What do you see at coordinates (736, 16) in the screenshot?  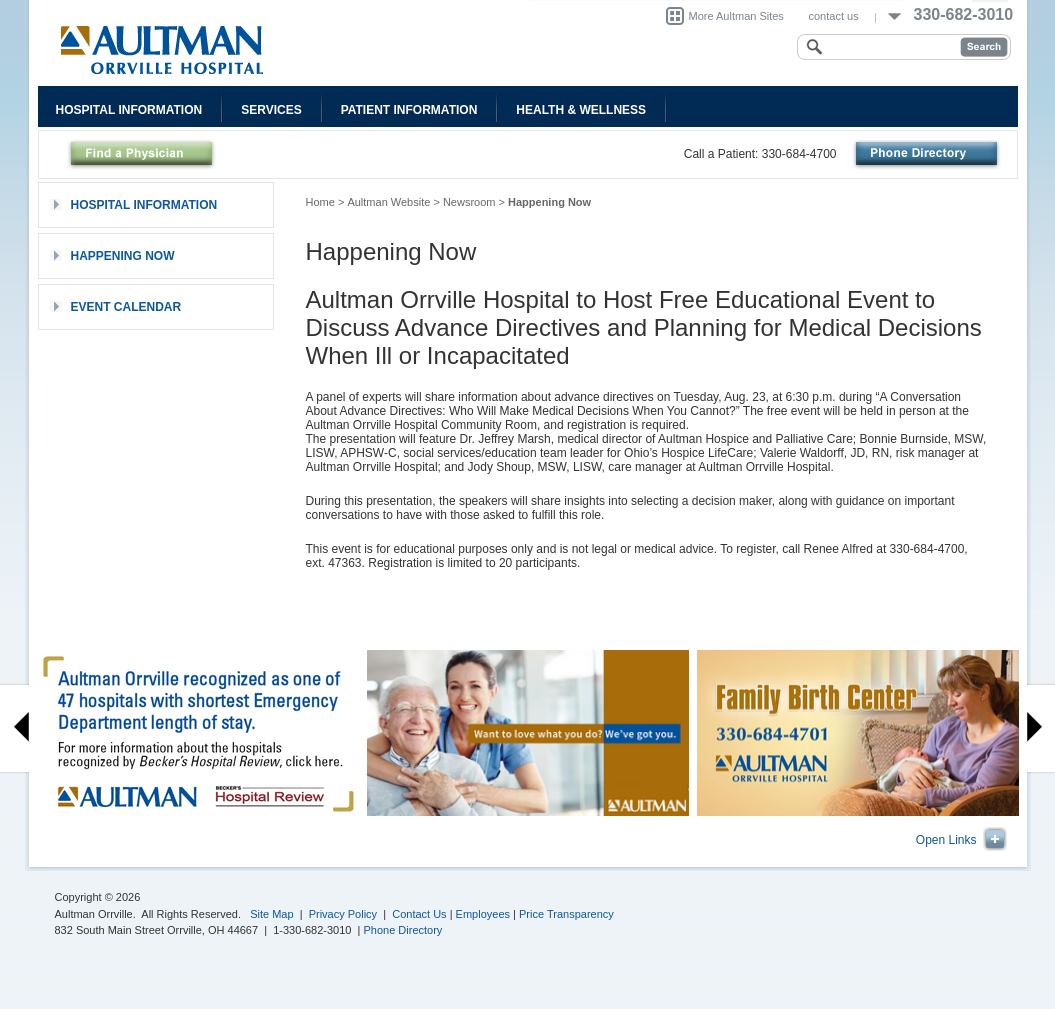 I see `More Aultman Sites` at bounding box center [736, 16].